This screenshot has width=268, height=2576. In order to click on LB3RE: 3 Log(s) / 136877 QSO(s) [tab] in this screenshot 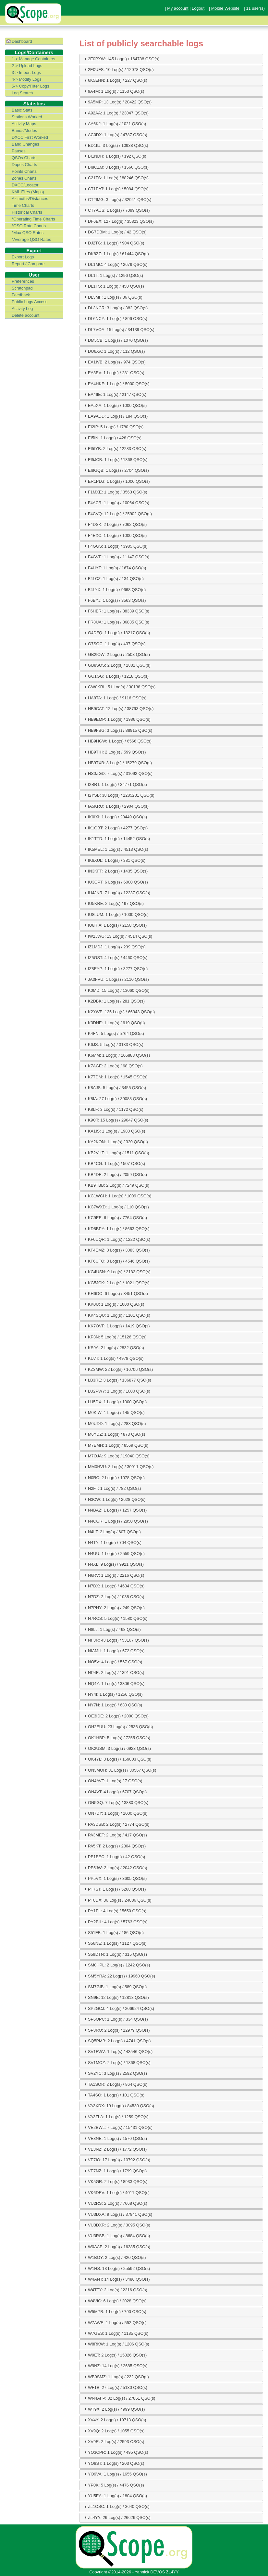, I will do `click(117, 1380)`.